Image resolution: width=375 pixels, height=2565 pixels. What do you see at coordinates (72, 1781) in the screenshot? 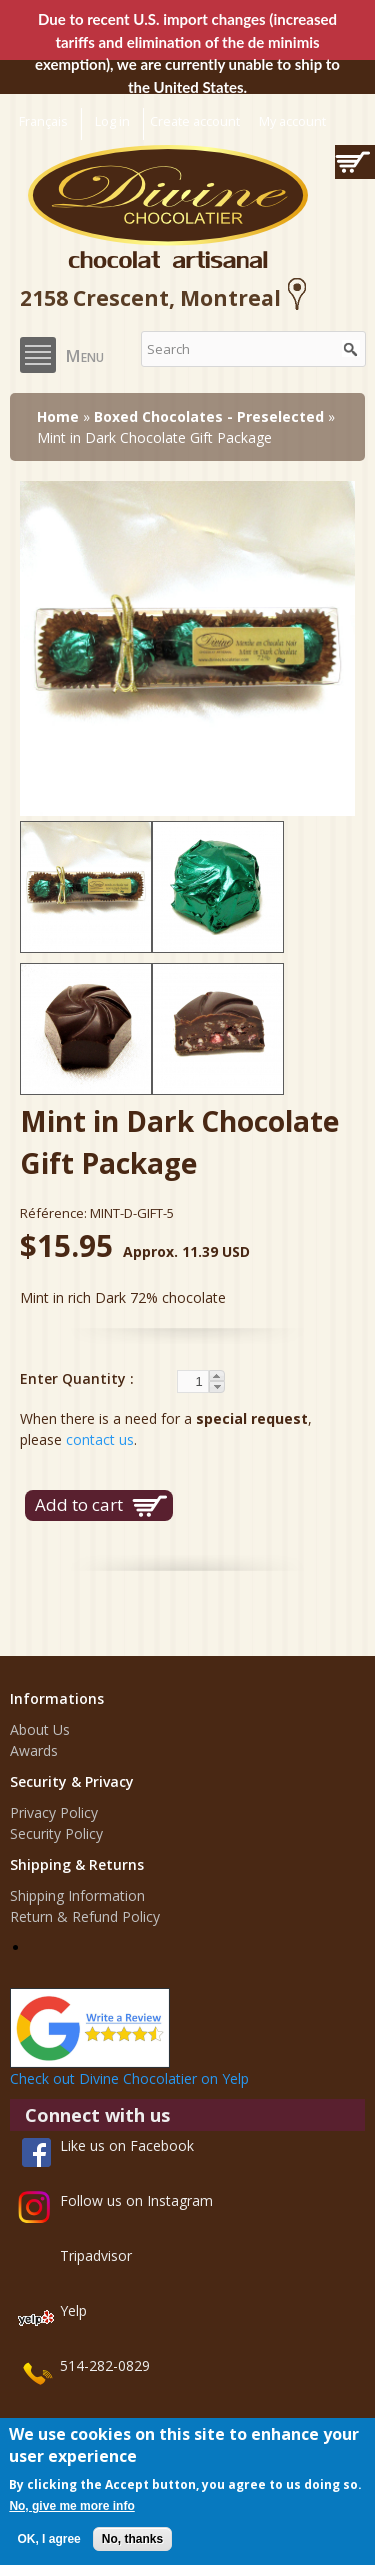
I see `Security & Privacy` at bounding box center [72, 1781].